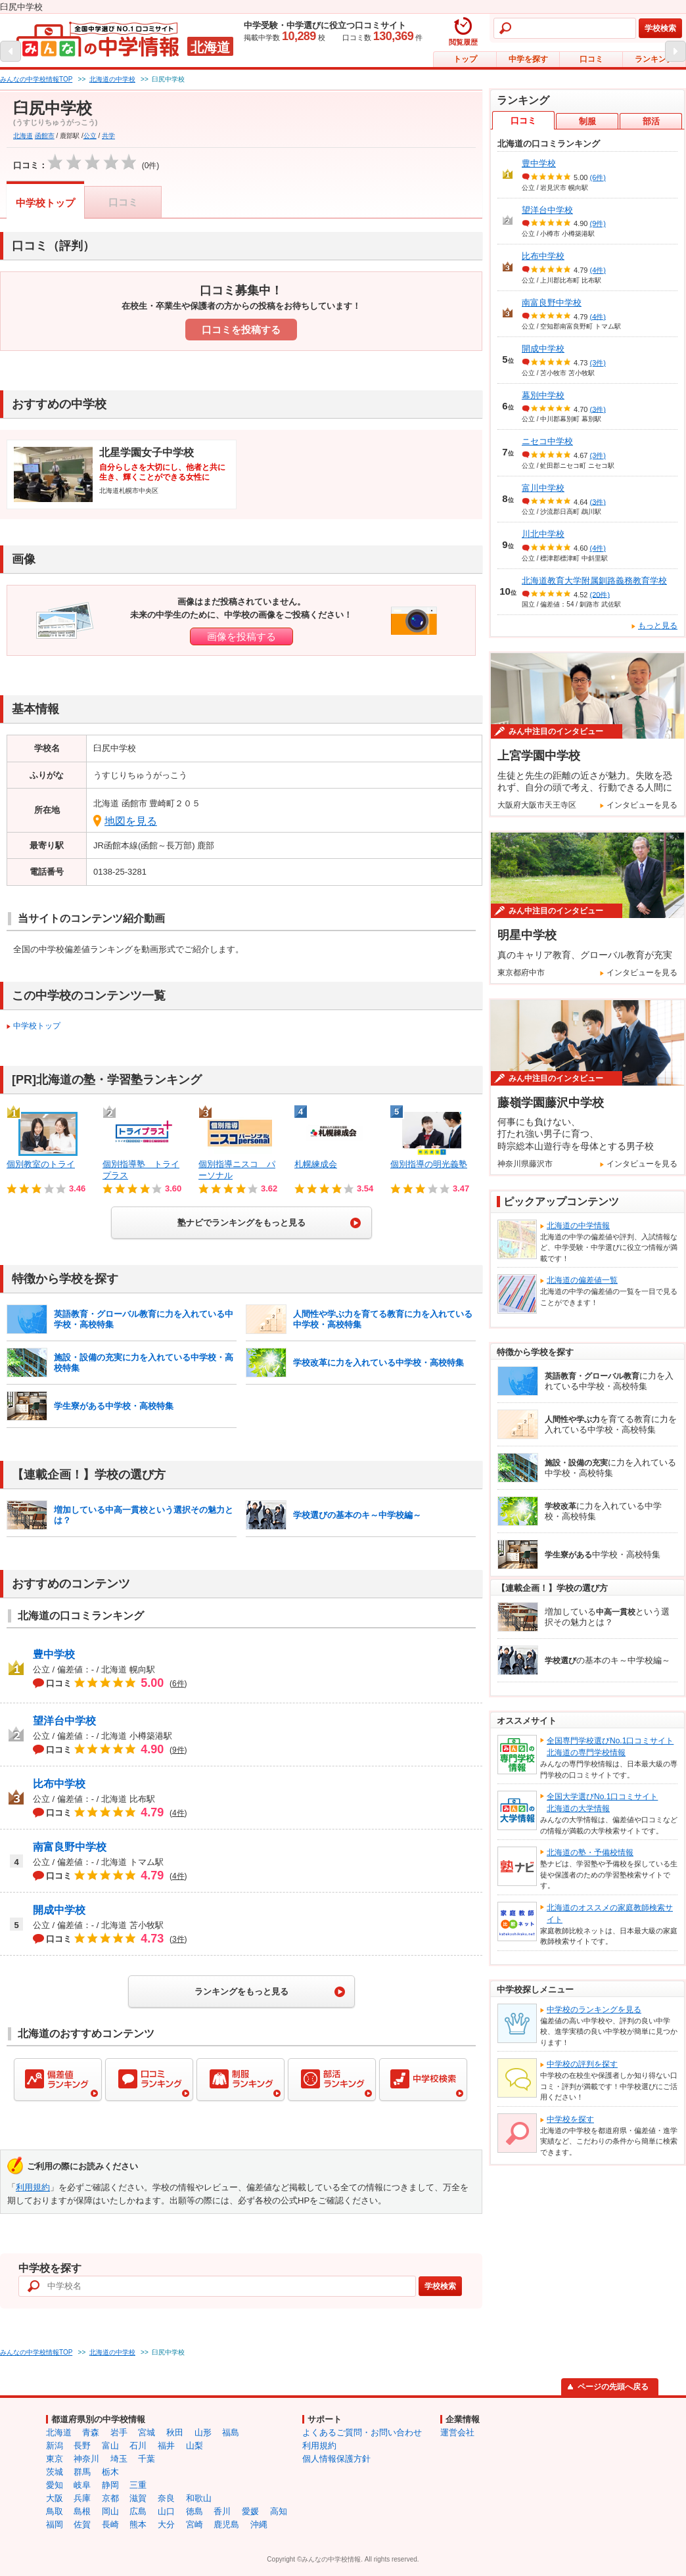 The width and height of the screenshot is (686, 2576). What do you see at coordinates (138, 2498) in the screenshot?
I see `滋賀` at bounding box center [138, 2498].